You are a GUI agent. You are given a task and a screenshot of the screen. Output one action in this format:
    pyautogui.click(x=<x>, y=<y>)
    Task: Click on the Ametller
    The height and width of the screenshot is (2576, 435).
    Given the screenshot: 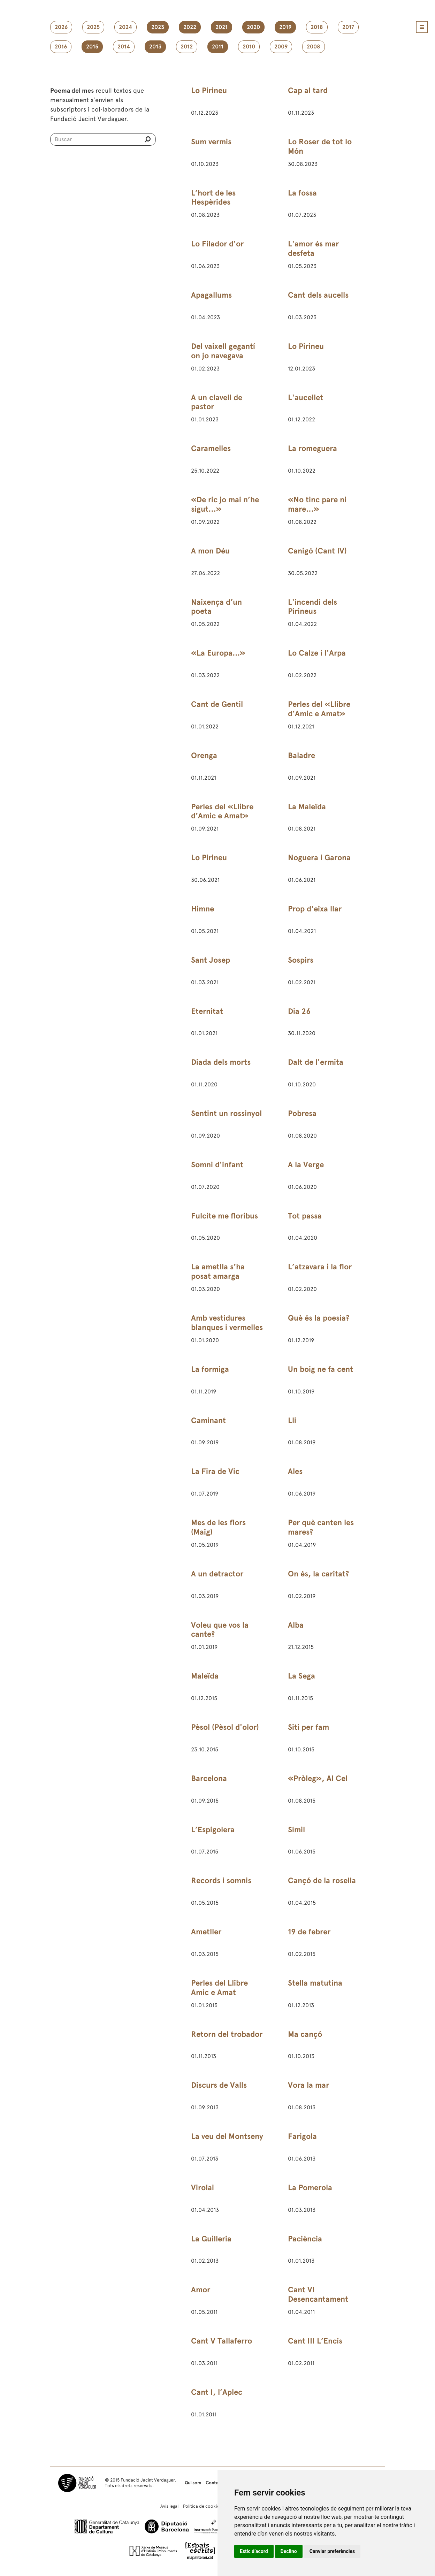 What is the action you would take?
    pyautogui.click(x=206, y=1931)
    